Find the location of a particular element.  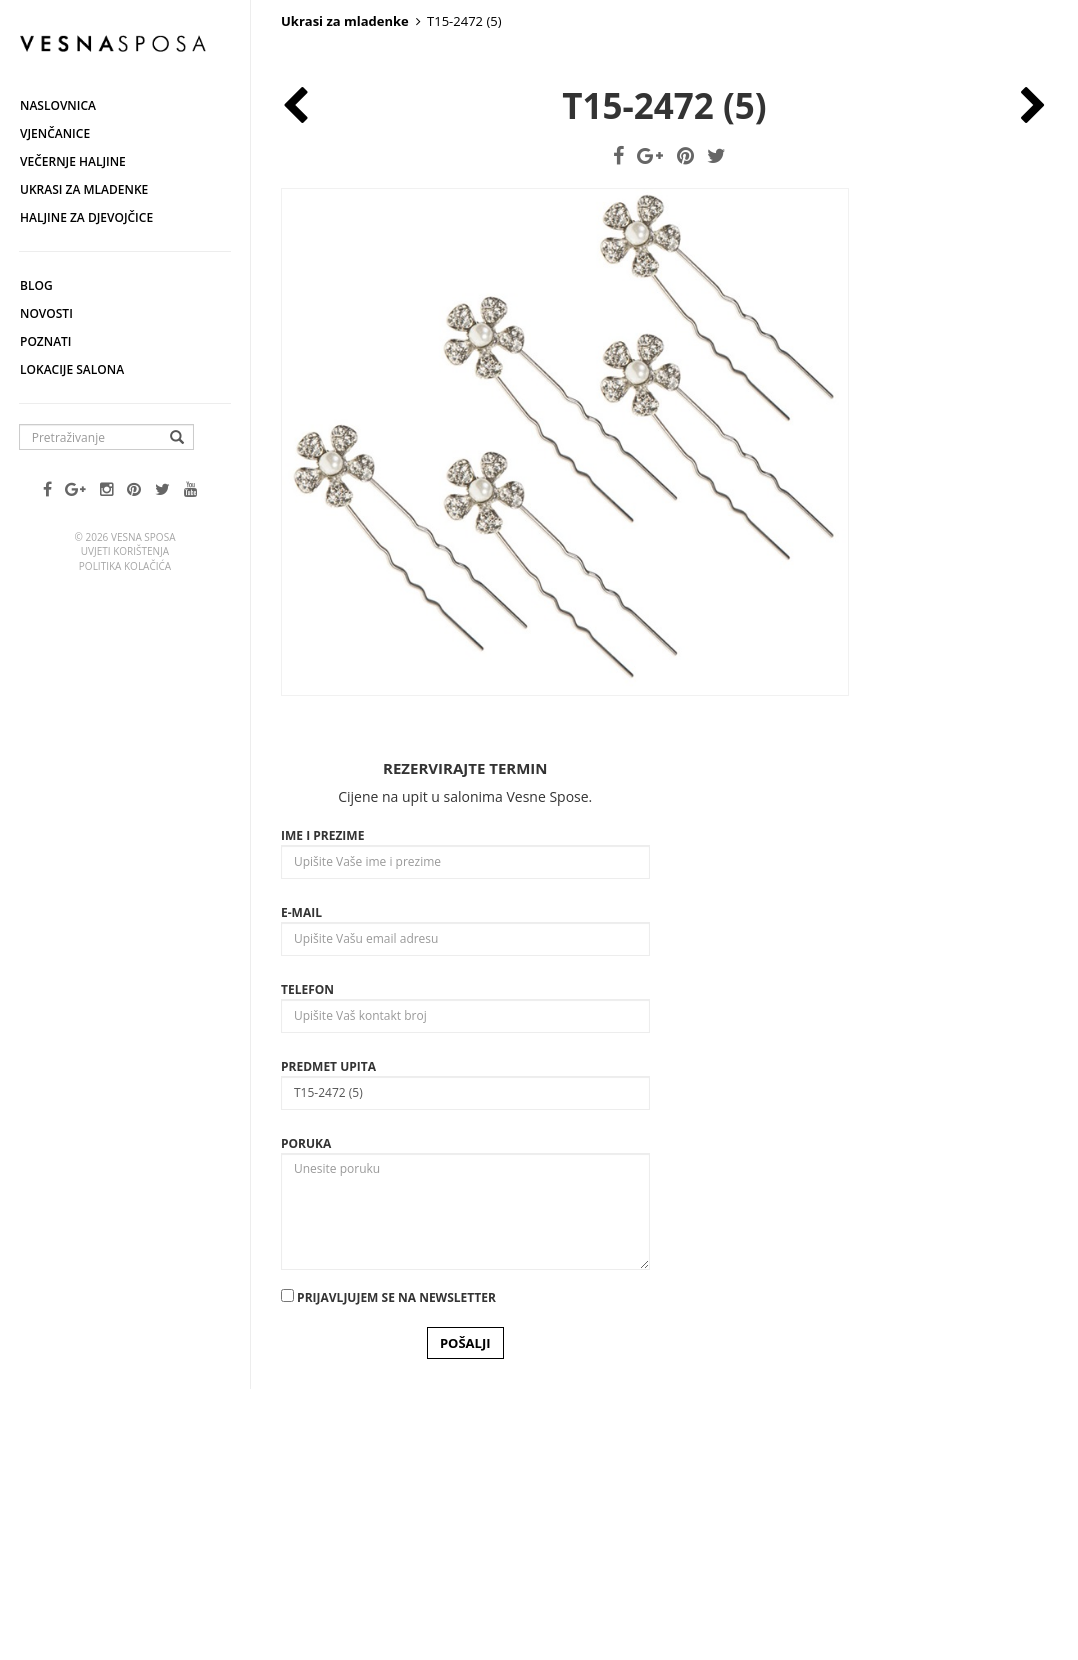

Večernje haljine is located at coordinates (73, 161).